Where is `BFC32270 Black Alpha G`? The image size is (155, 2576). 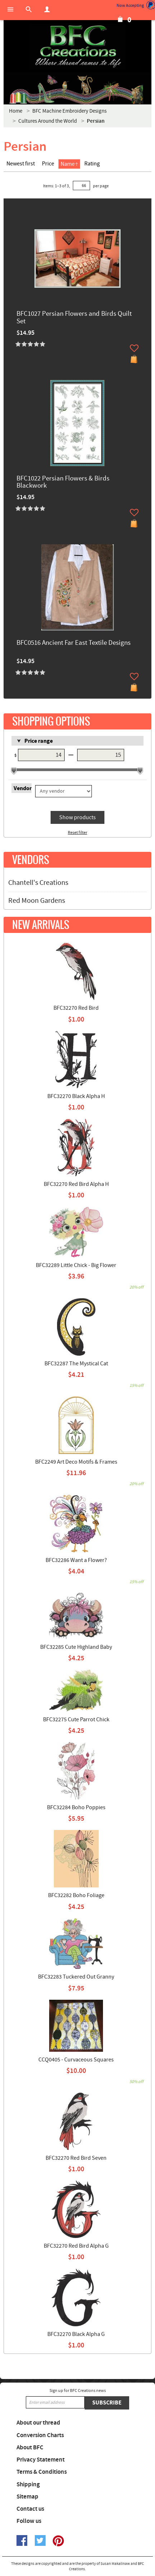
BFC32270 Black Alpha G is located at coordinates (76, 2334).